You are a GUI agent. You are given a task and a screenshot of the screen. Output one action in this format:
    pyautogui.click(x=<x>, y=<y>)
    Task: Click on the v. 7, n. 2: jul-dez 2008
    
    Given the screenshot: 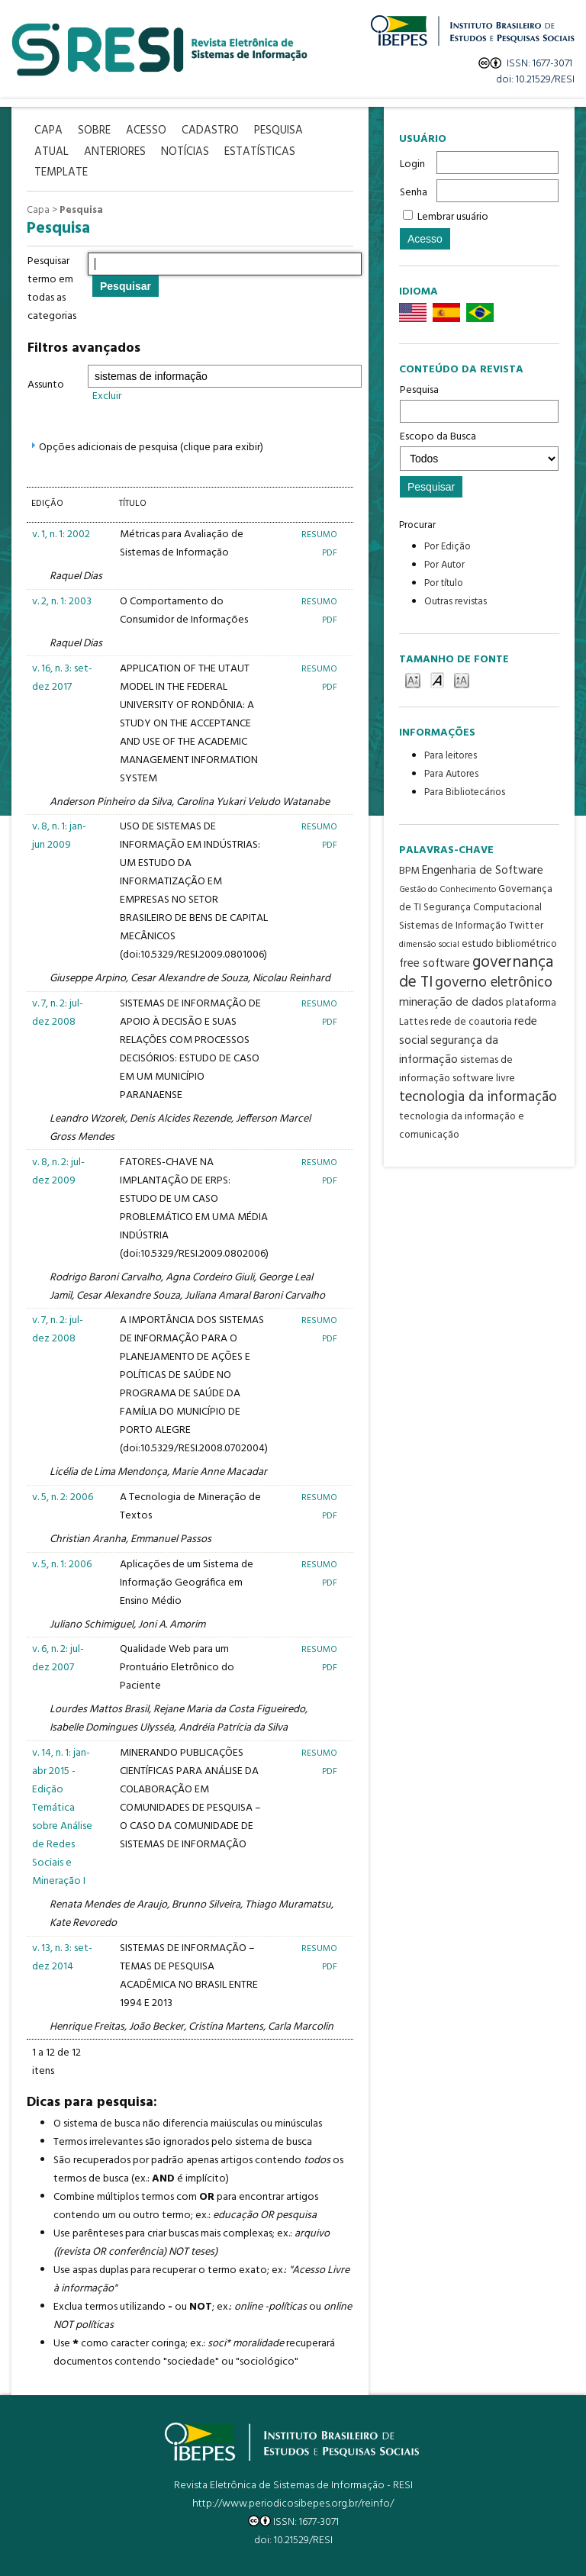 What is the action you would take?
    pyautogui.click(x=57, y=1013)
    